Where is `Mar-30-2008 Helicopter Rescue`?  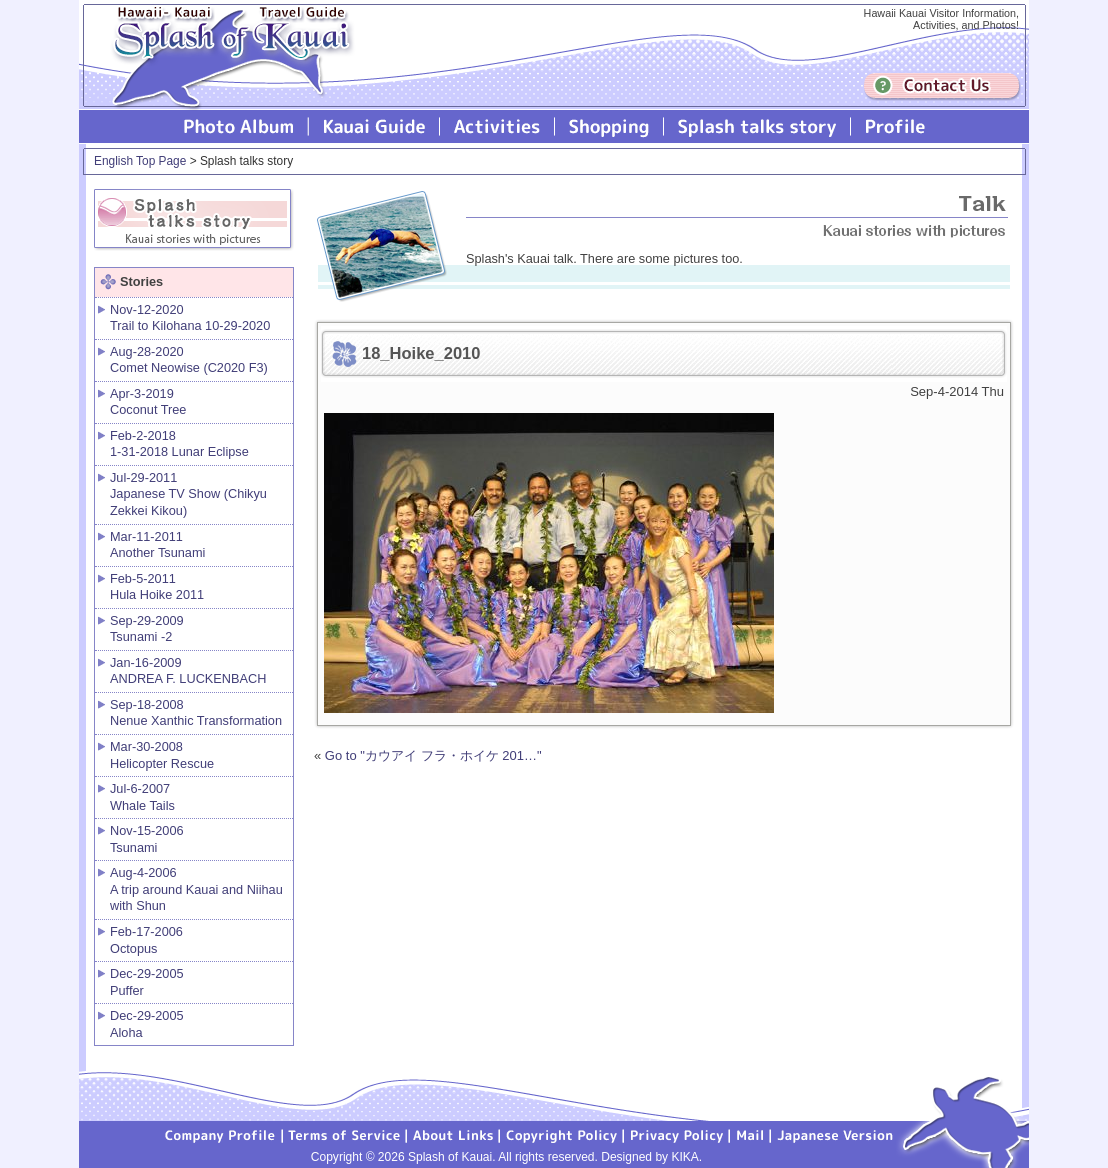
Mar-30-2008 Helicopter Rescue is located at coordinates (162, 755).